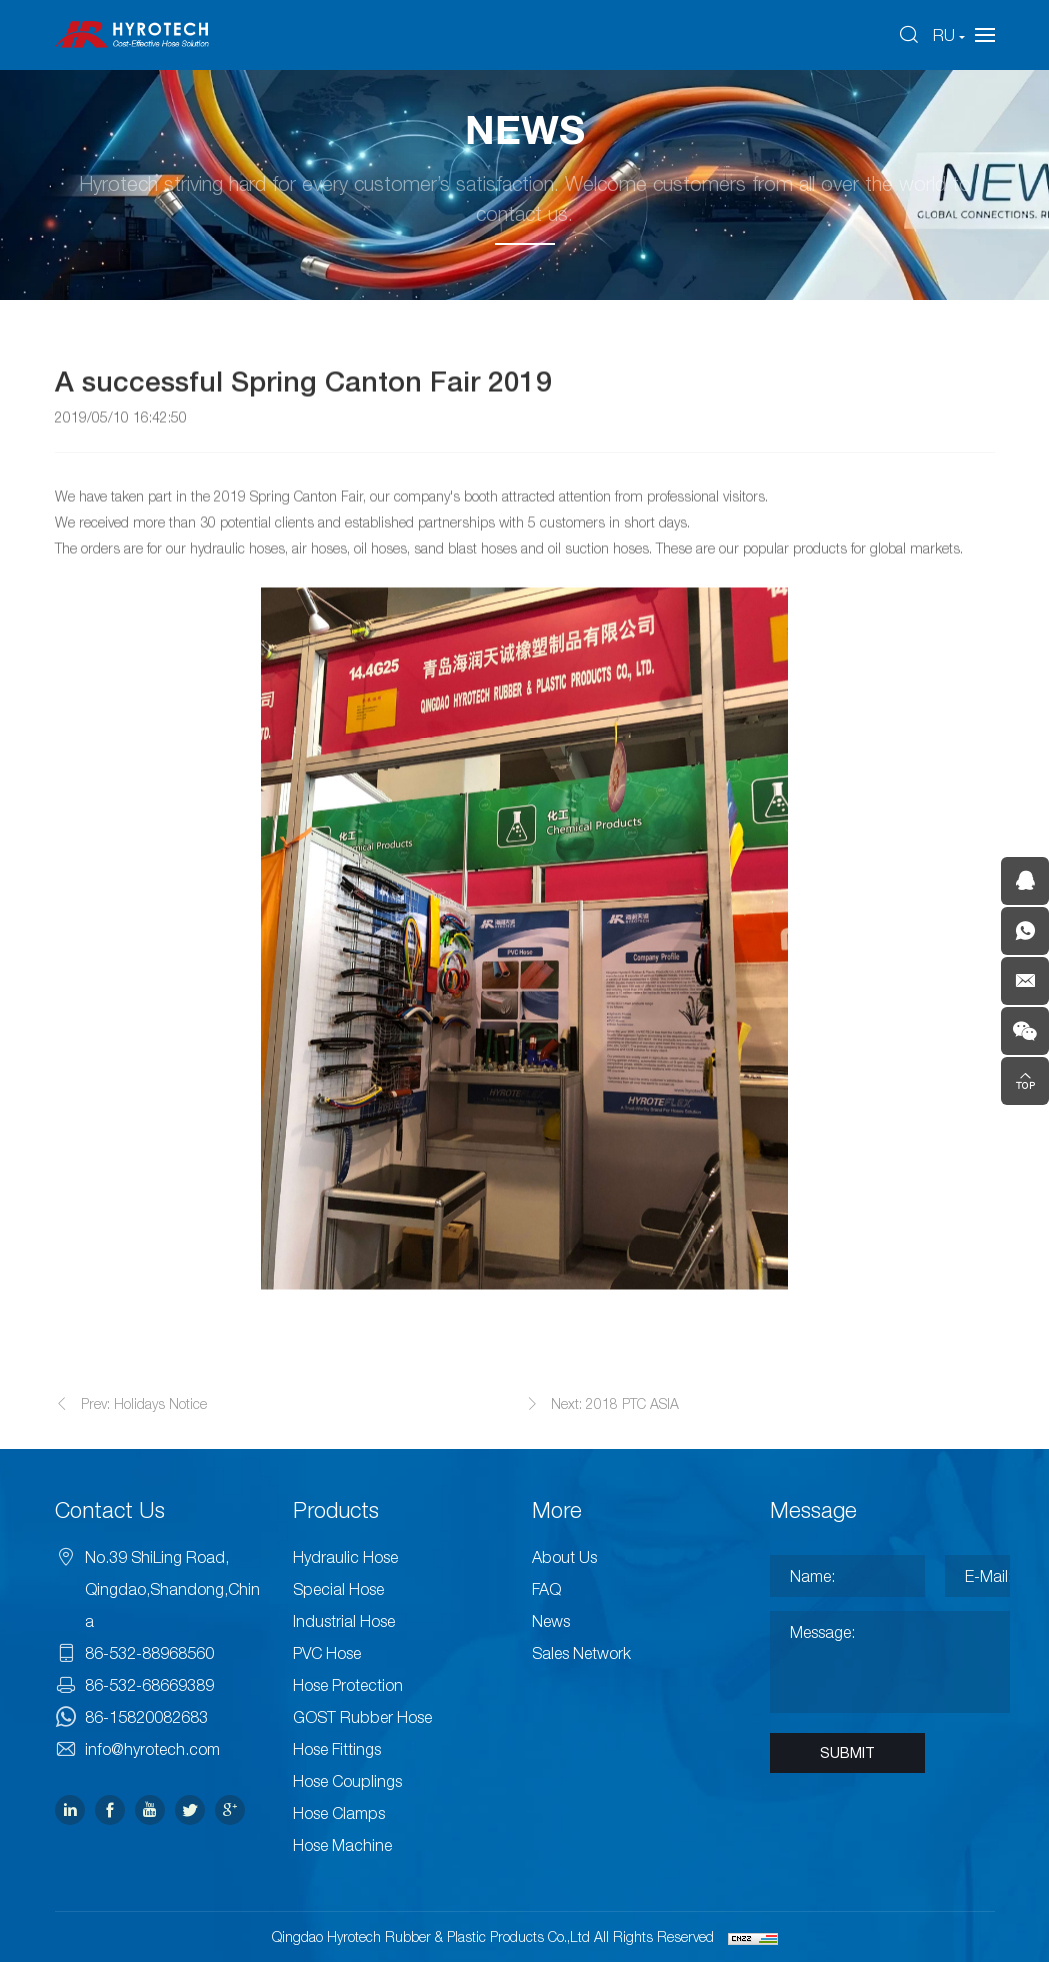 Image resolution: width=1049 pixels, height=1962 pixels. Describe the element at coordinates (944, 35) in the screenshot. I see `RU` at that location.